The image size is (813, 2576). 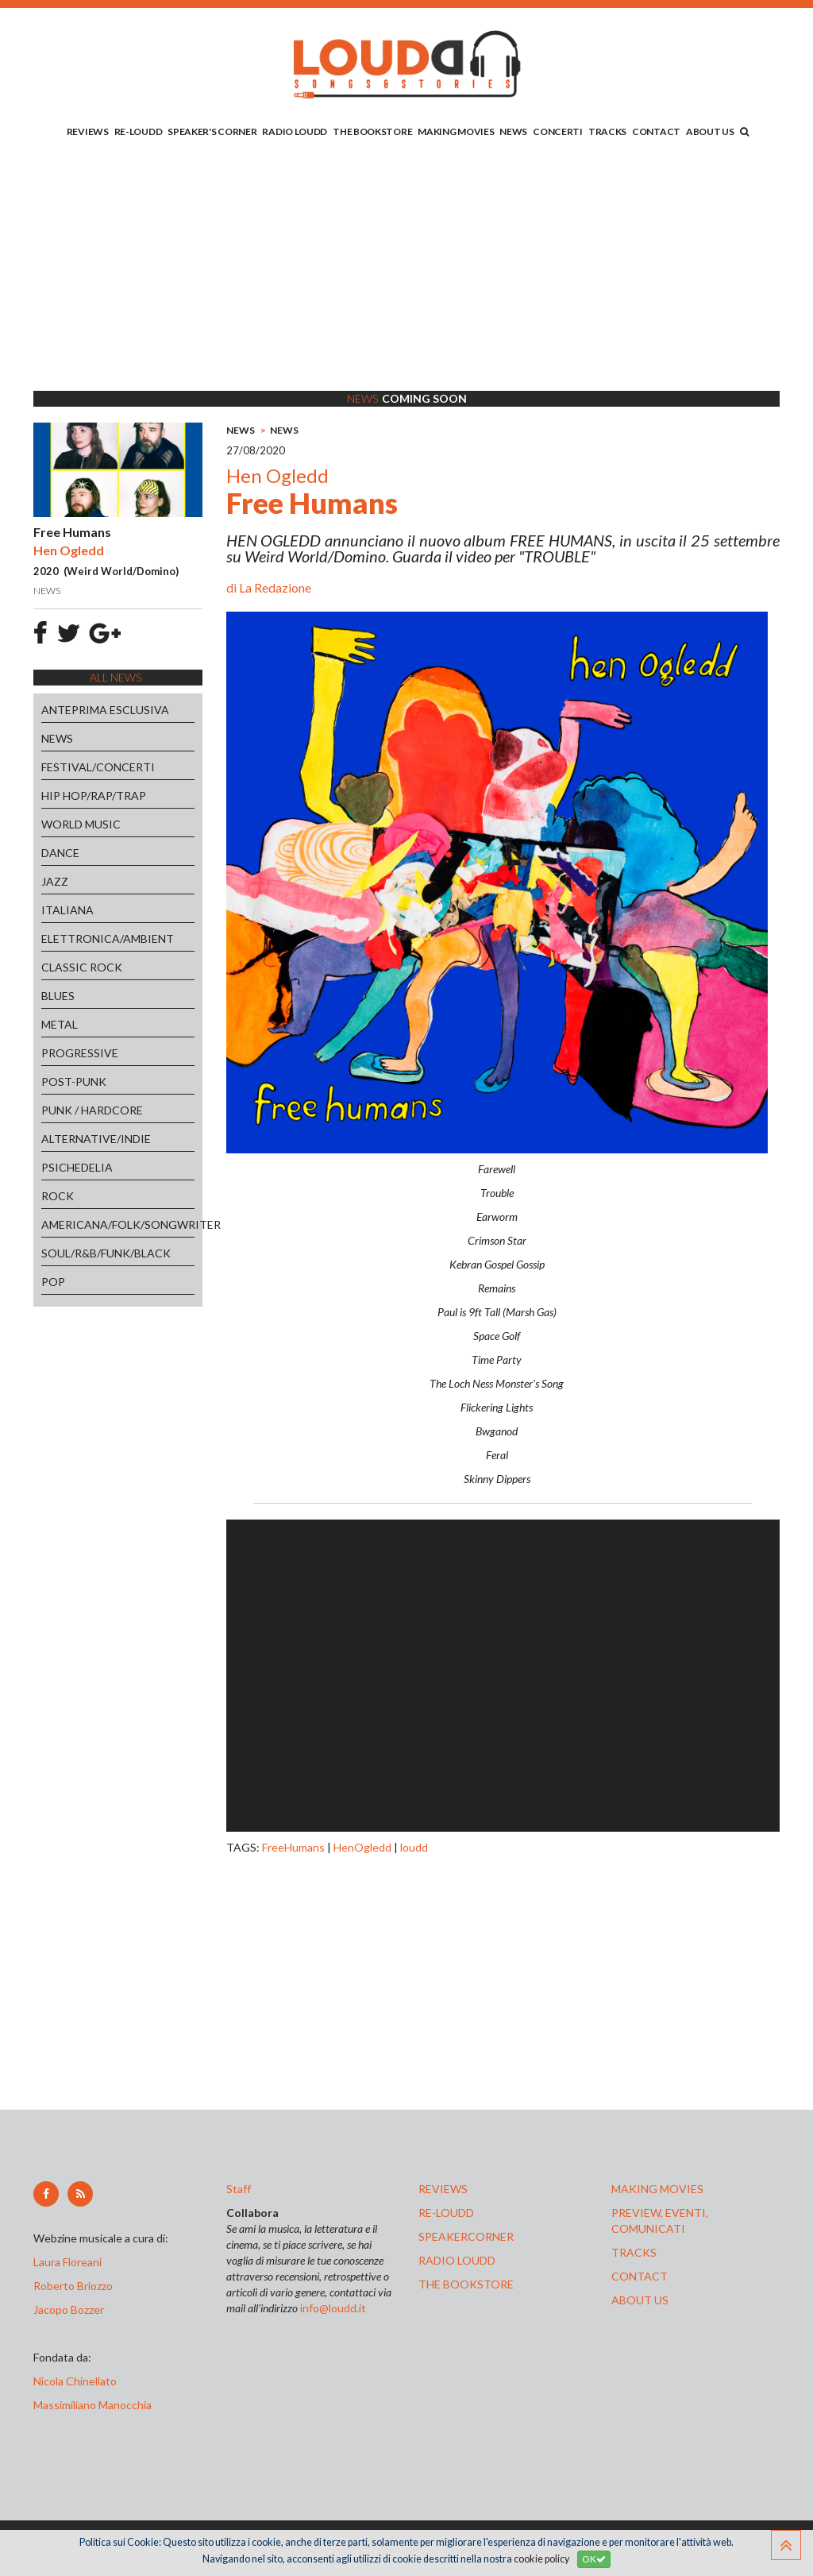 What do you see at coordinates (657, 2189) in the screenshot?
I see `making movies` at bounding box center [657, 2189].